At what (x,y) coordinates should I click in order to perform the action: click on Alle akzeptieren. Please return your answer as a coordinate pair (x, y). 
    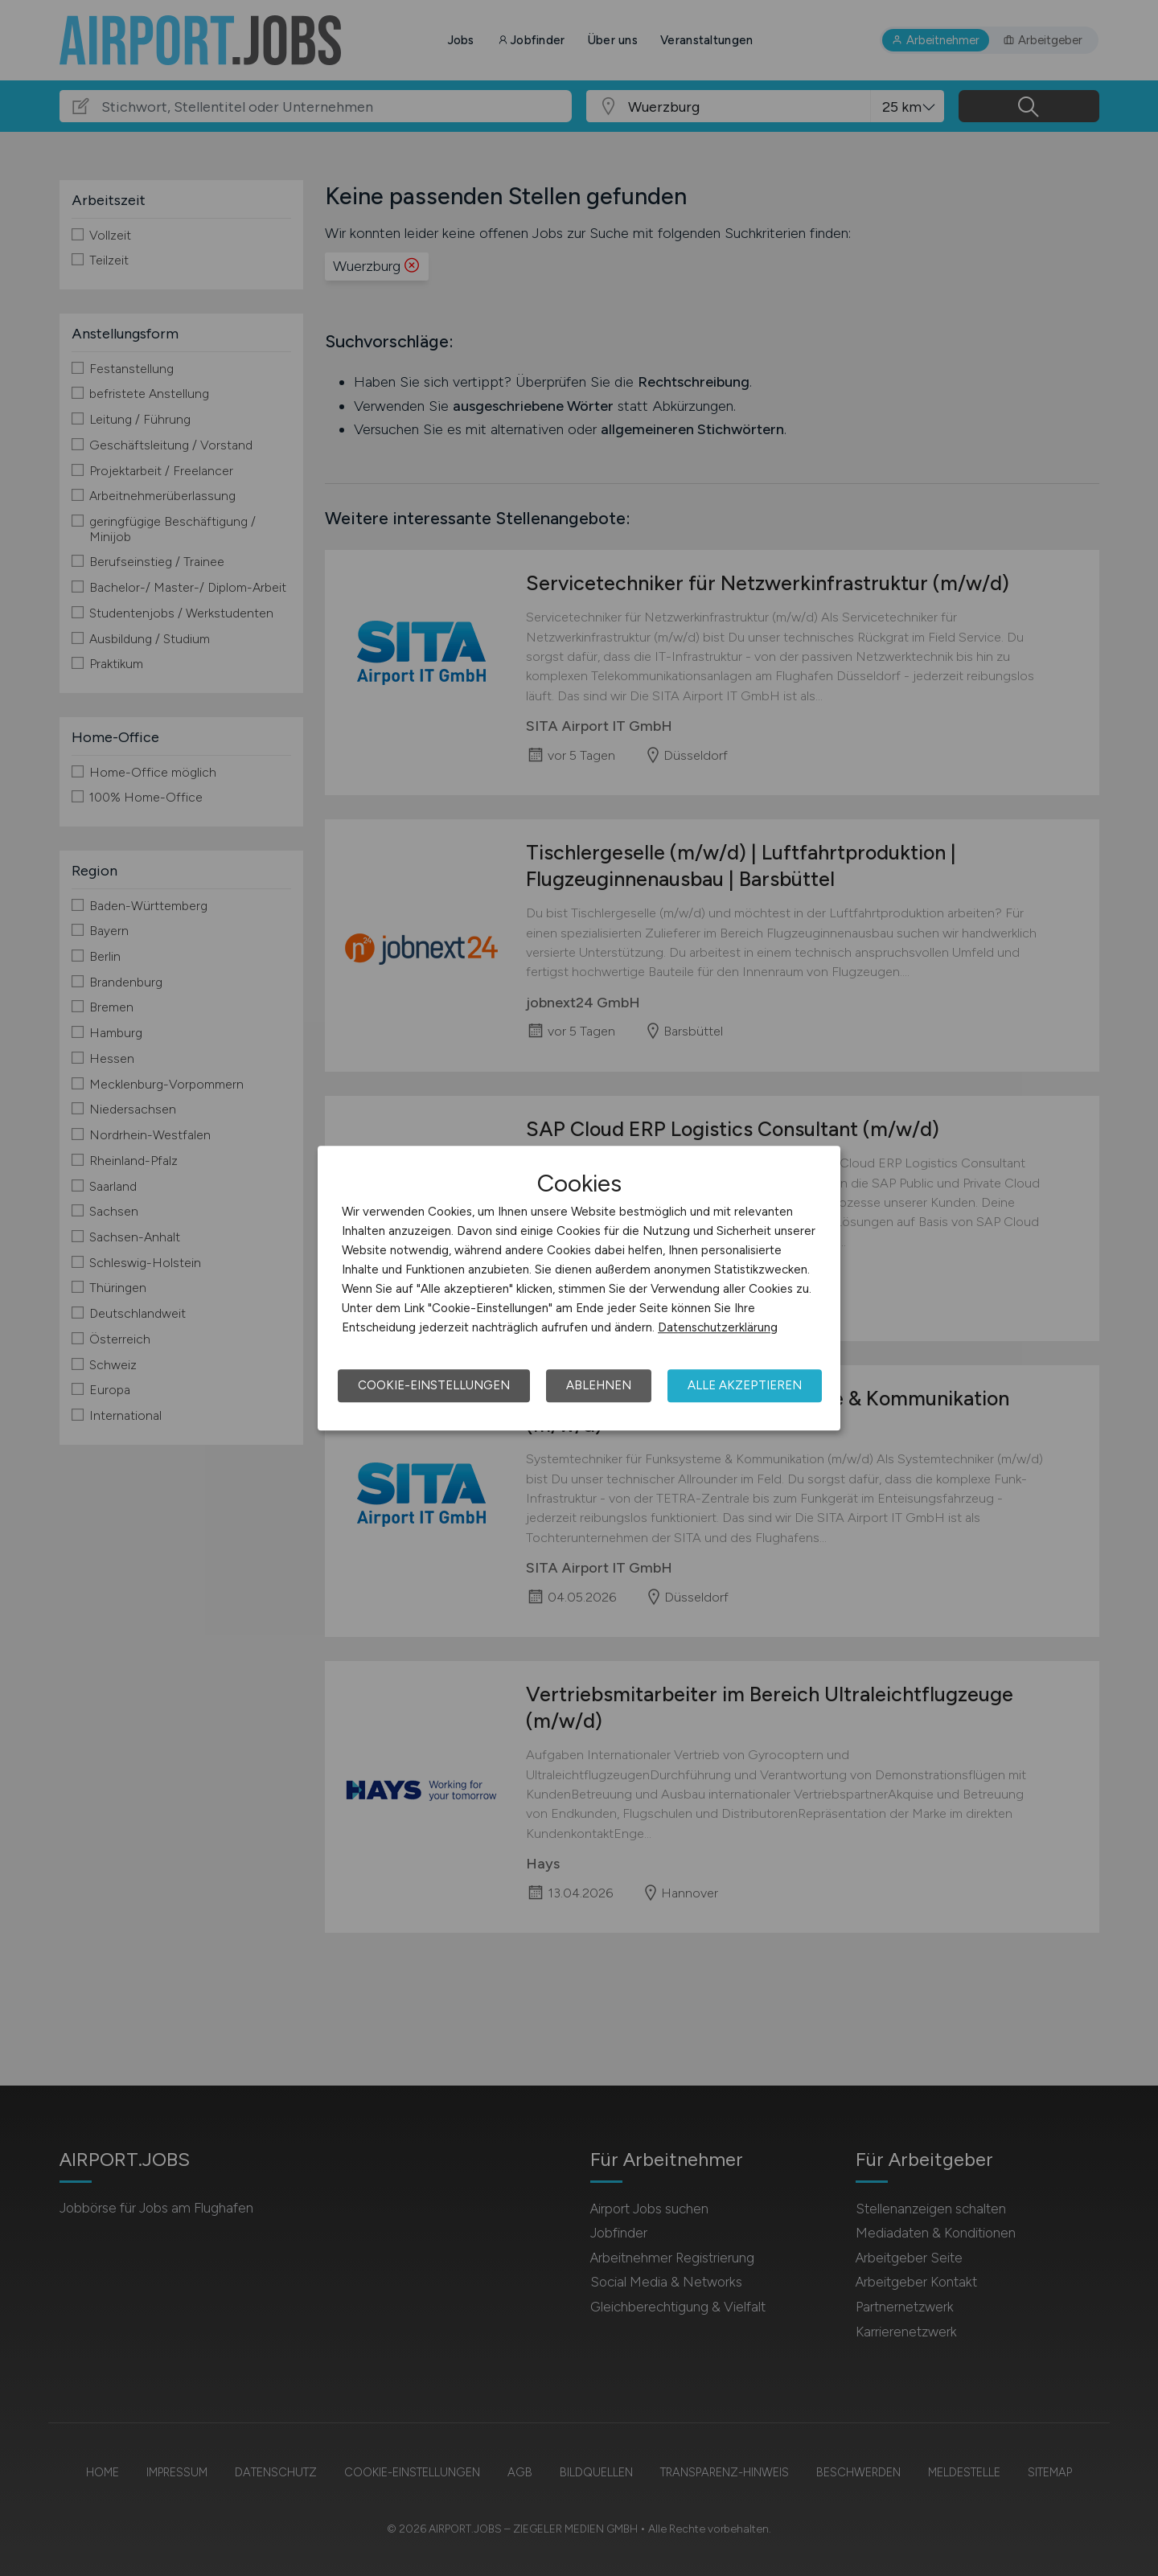
    Looking at the image, I should click on (745, 1385).